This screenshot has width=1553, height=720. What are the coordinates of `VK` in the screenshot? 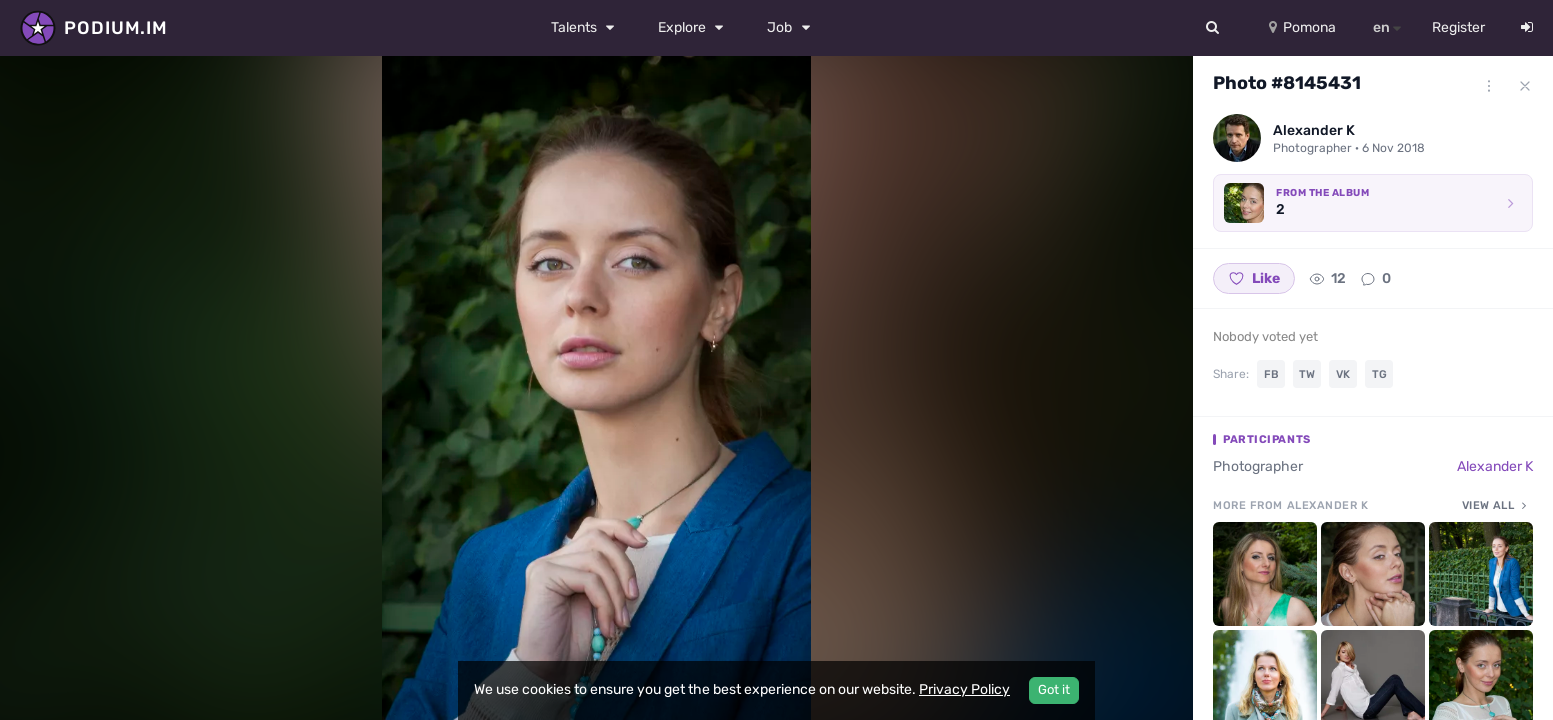 It's located at (1343, 374).